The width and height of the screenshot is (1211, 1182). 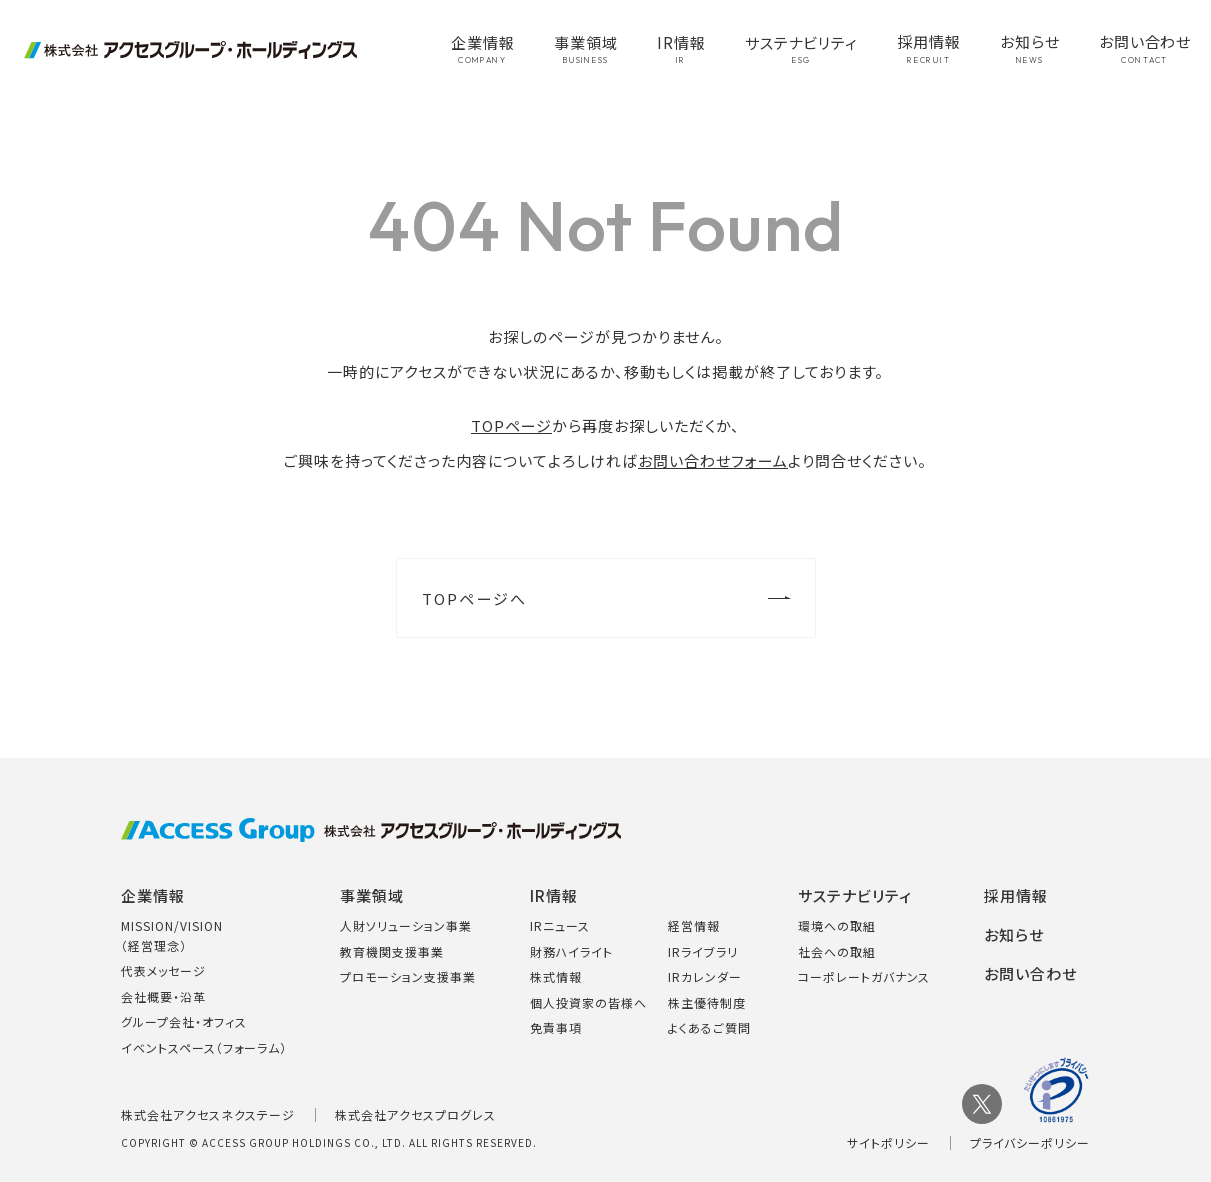 What do you see at coordinates (204, 1047) in the screenshot?
I see `イベントスペース（フォーラム）` at bounding box center [204, 1047].